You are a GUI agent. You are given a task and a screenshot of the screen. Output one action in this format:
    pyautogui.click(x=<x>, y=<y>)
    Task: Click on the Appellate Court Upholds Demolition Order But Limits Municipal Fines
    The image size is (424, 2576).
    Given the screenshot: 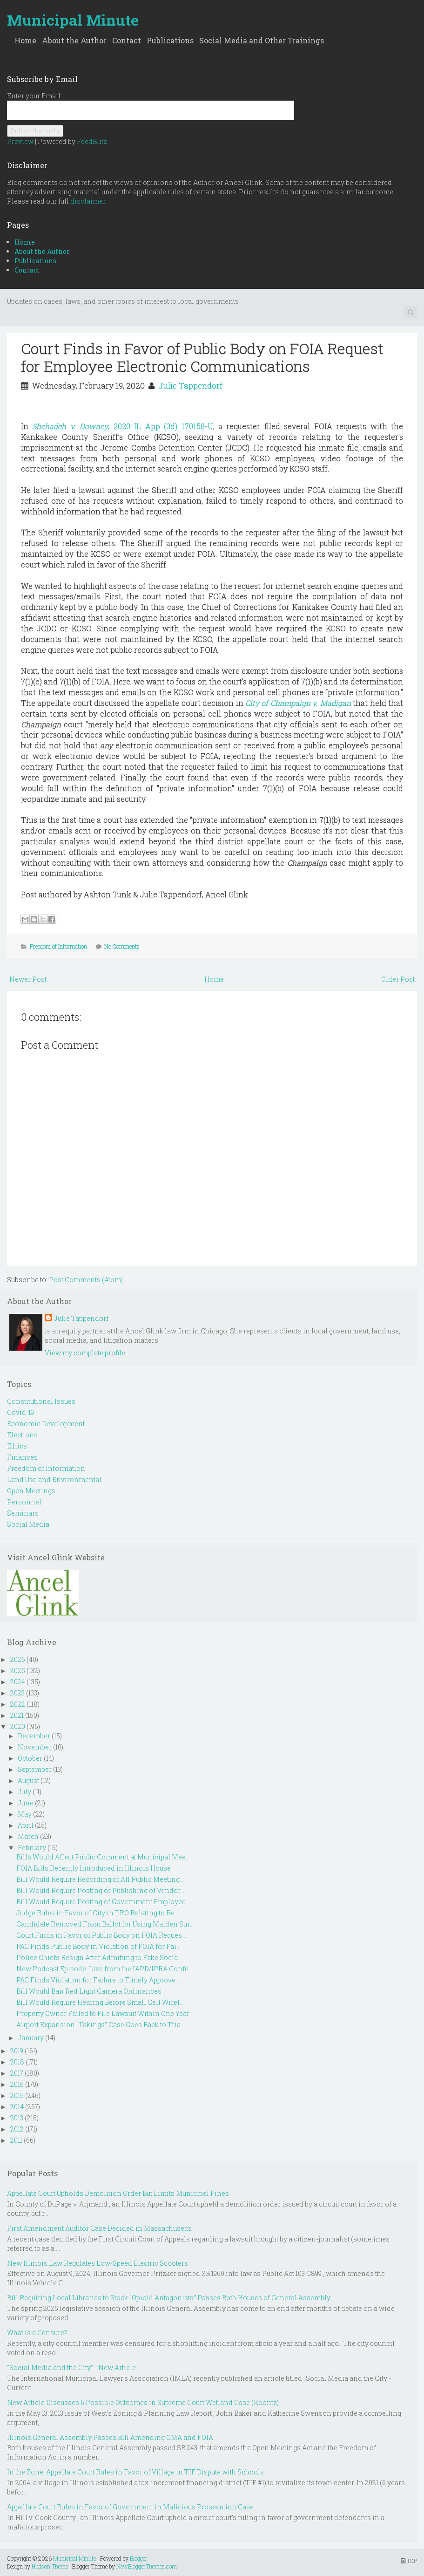 What is the action you would take?
    pyautogui.click(x=118, y=2193)
    